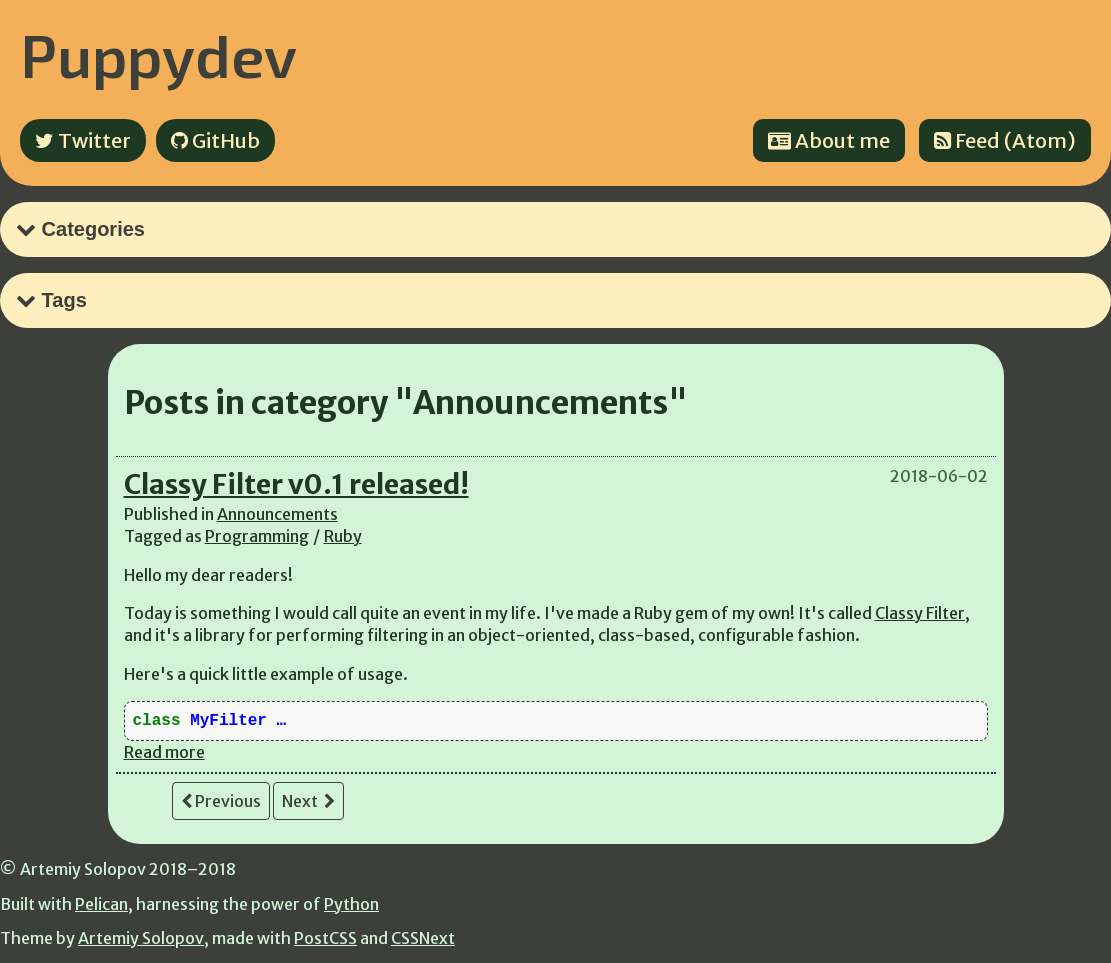  I want to click on Next, so click(308, 801).